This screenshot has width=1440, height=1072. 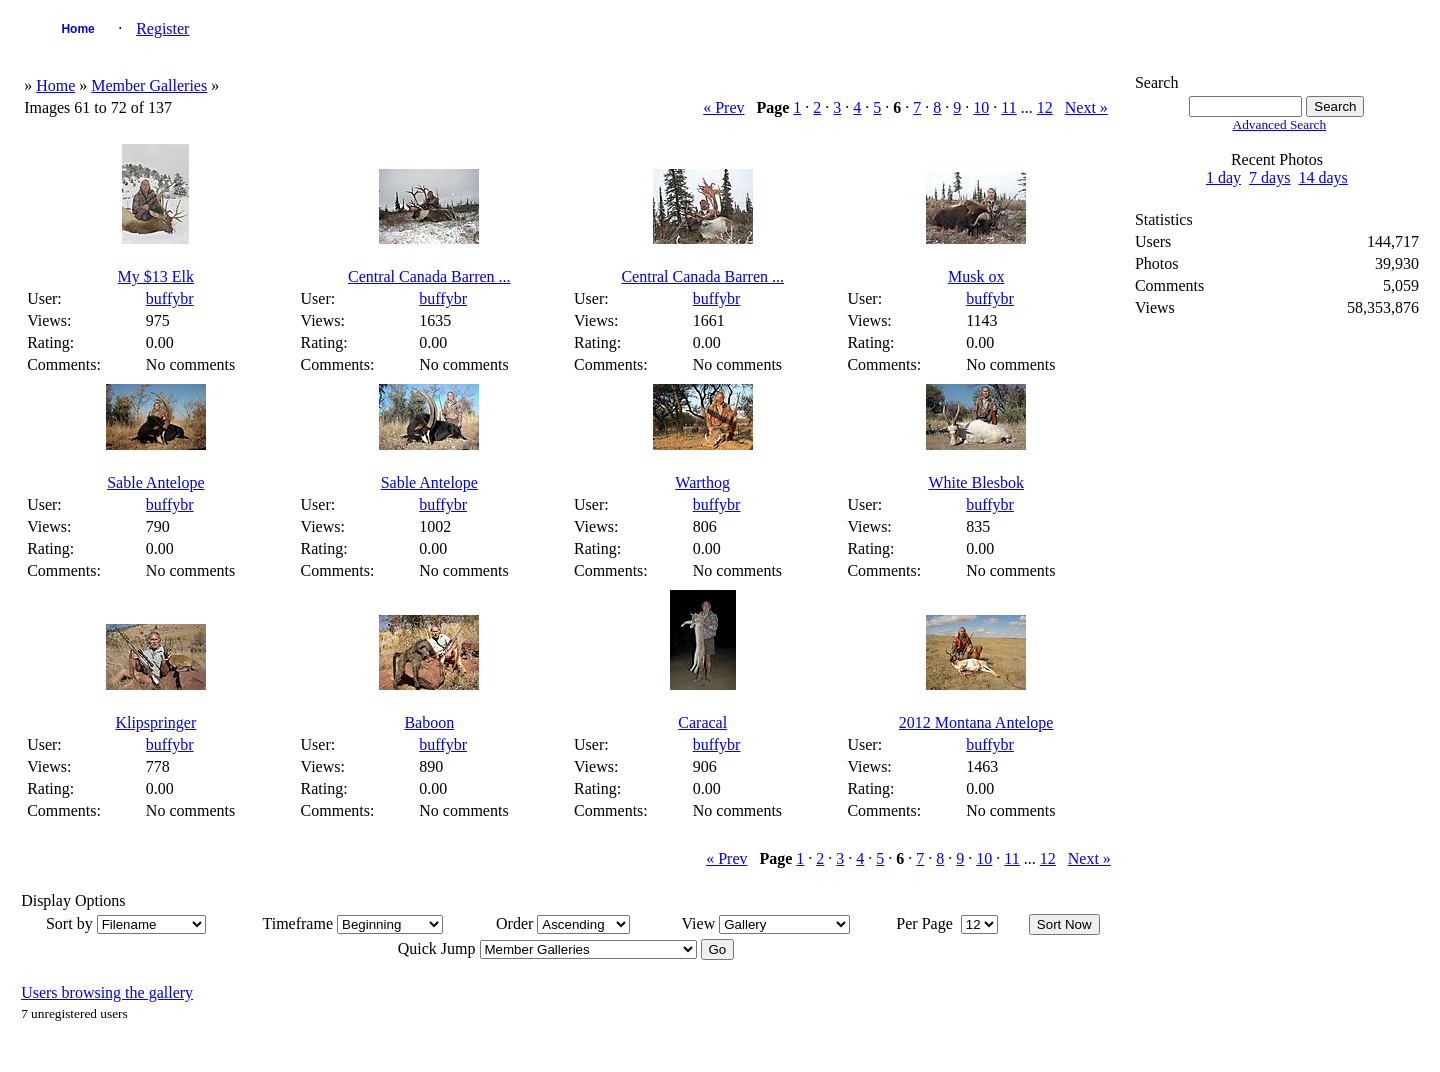 I want to click on Baboon, so click(x=429, y=722).